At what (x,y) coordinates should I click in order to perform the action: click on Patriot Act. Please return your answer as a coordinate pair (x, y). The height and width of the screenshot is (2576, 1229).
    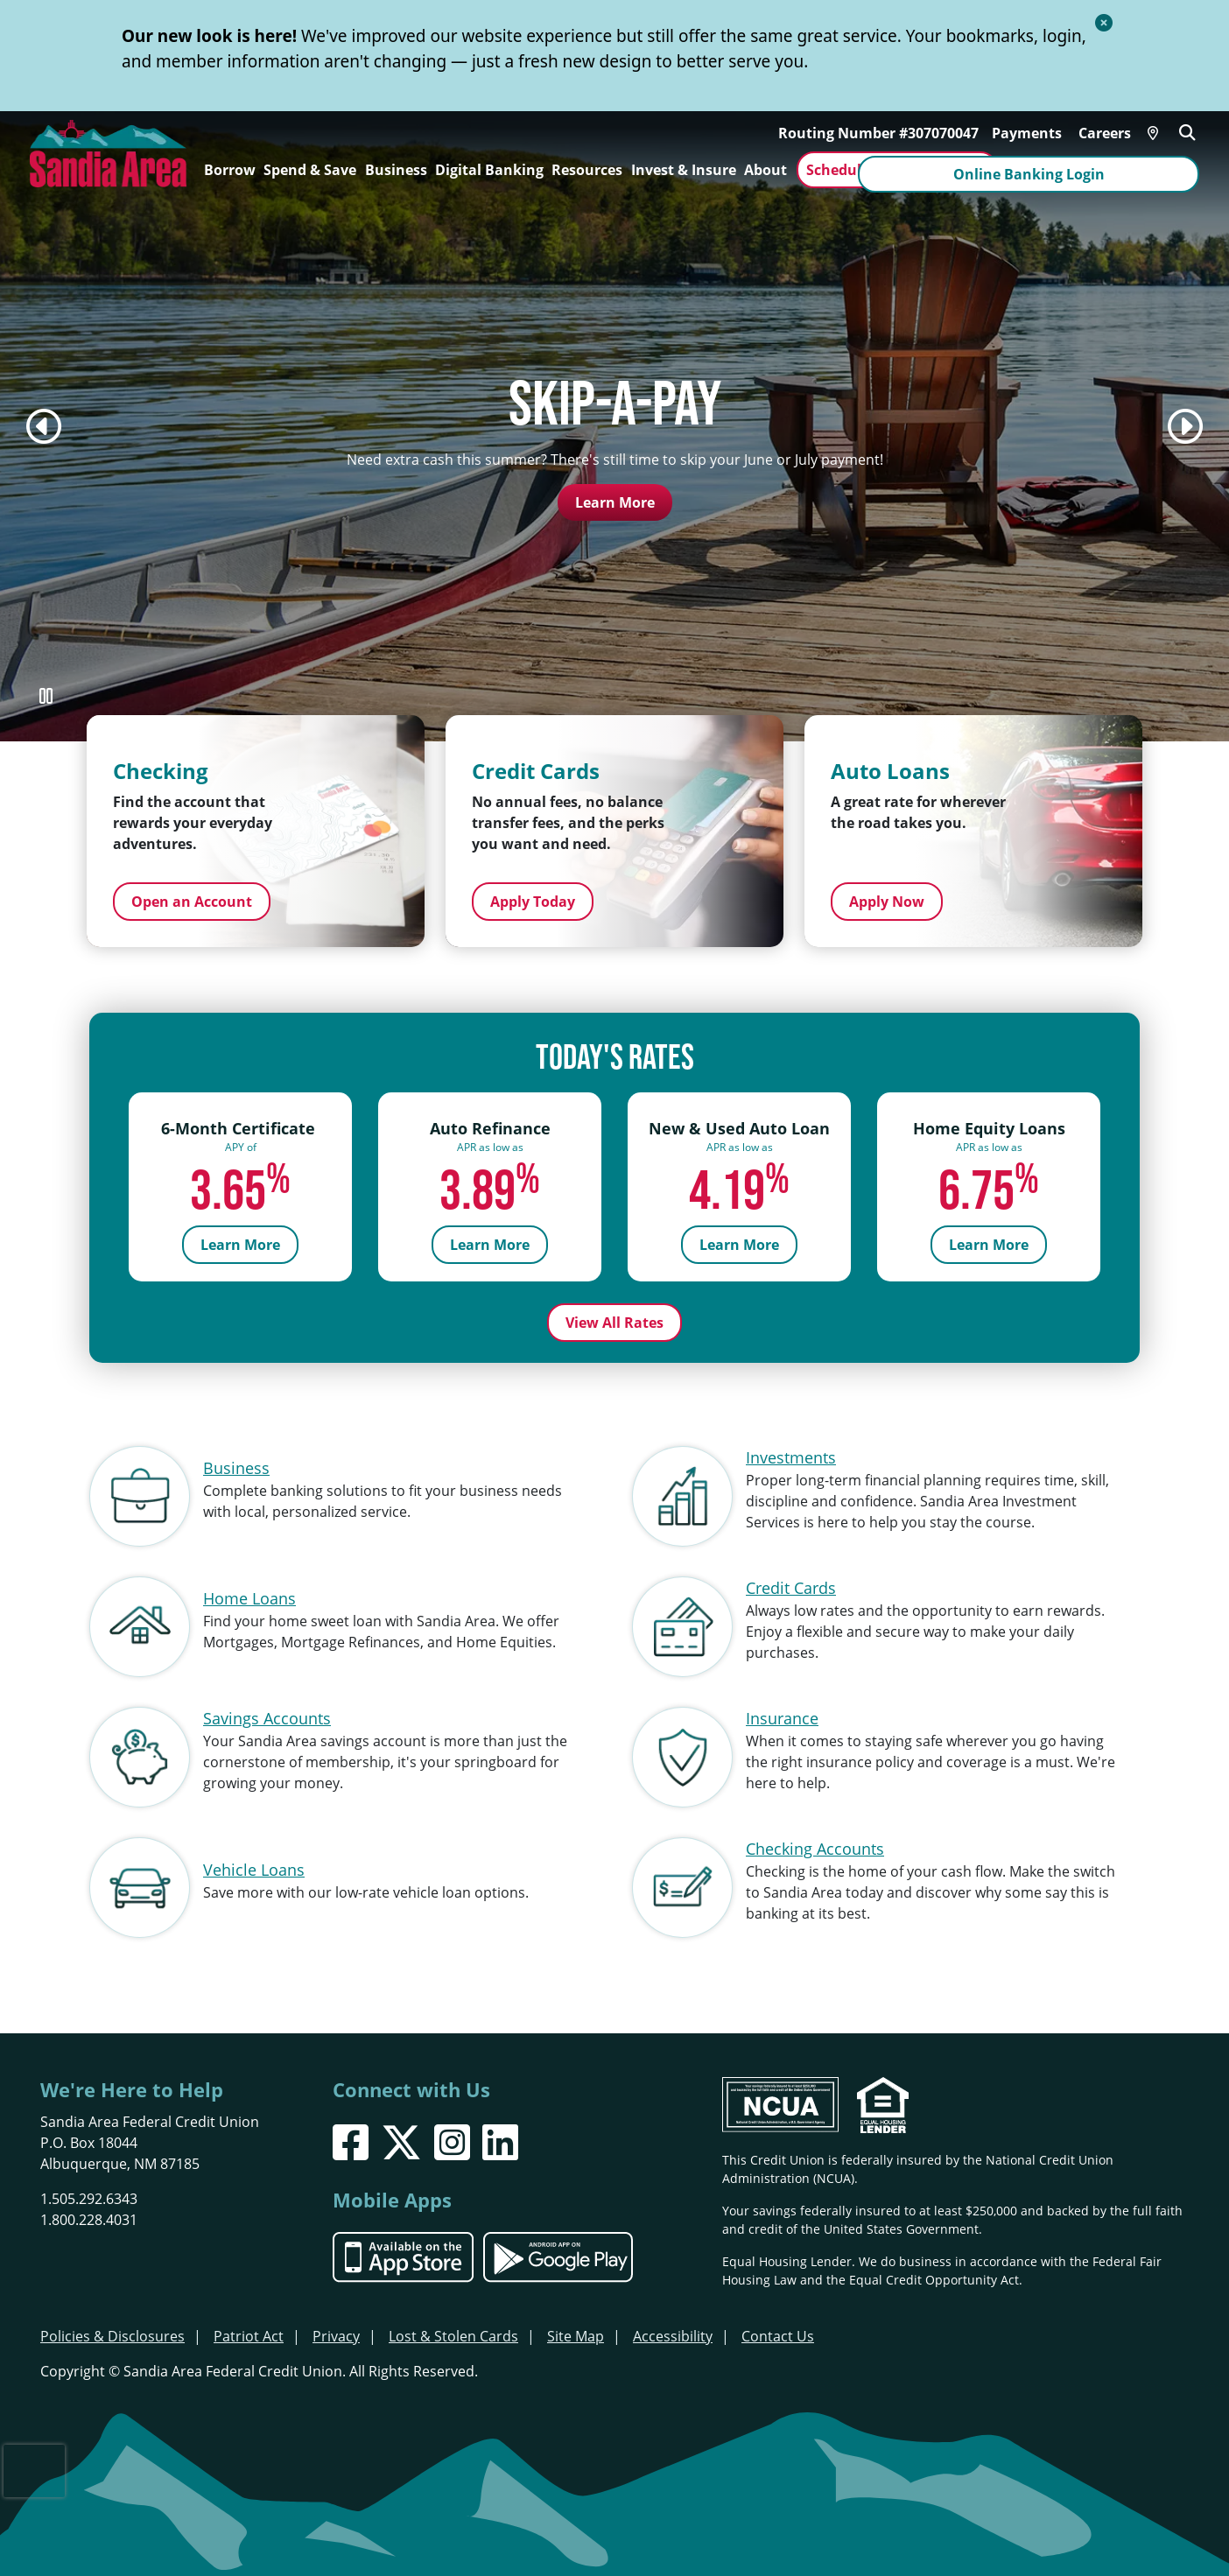
    Looking at the image, I should click on (249, 2332).